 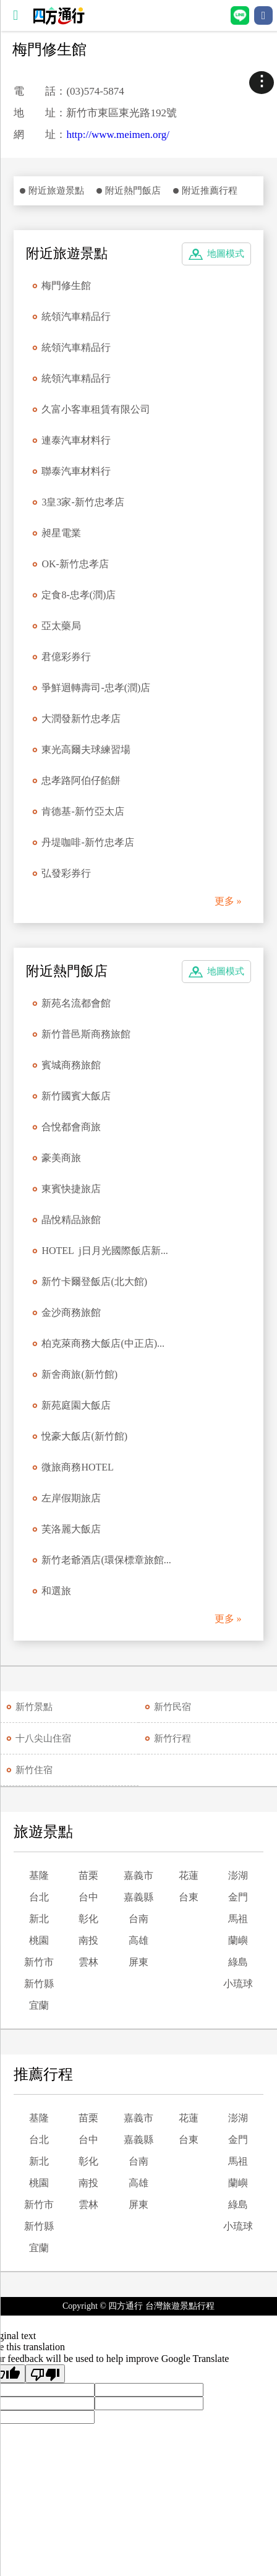 I want to click on 苗栗, so click(x=88, y=1875).